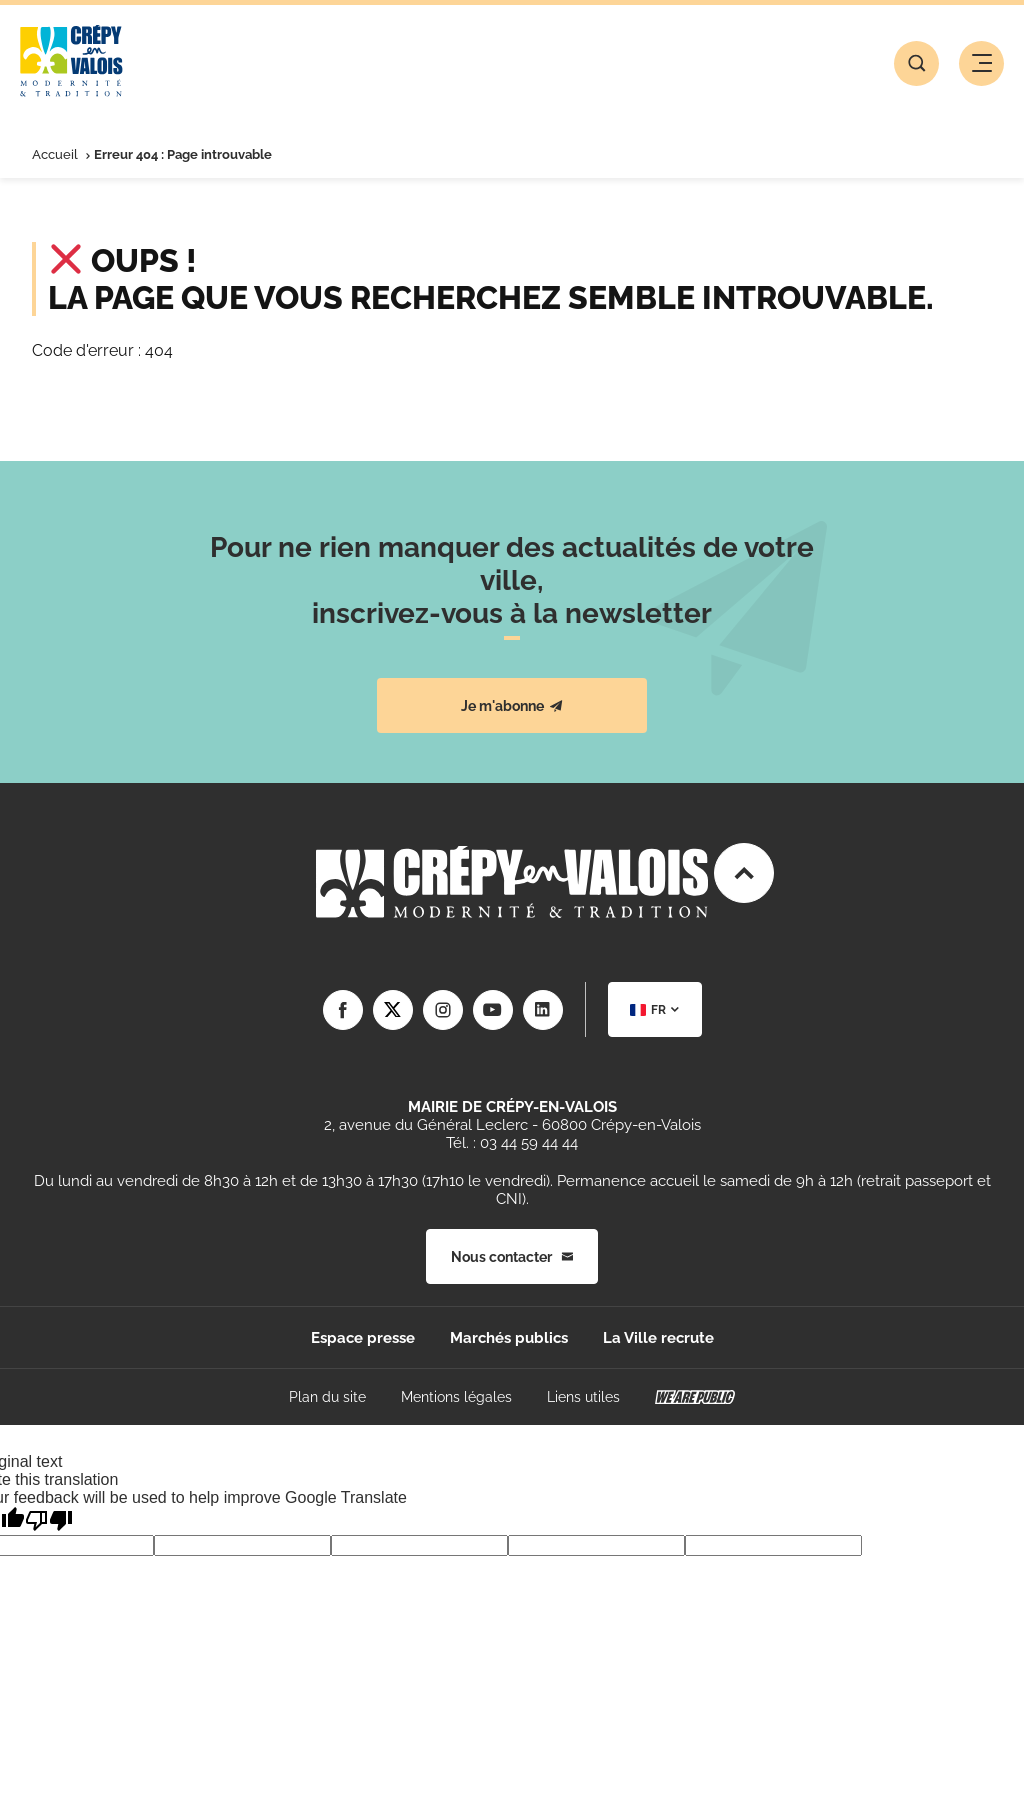  What do you see at coordinates (55, 154) in the screenshot?
I see `Accueil` at bounding box center [55, 154].